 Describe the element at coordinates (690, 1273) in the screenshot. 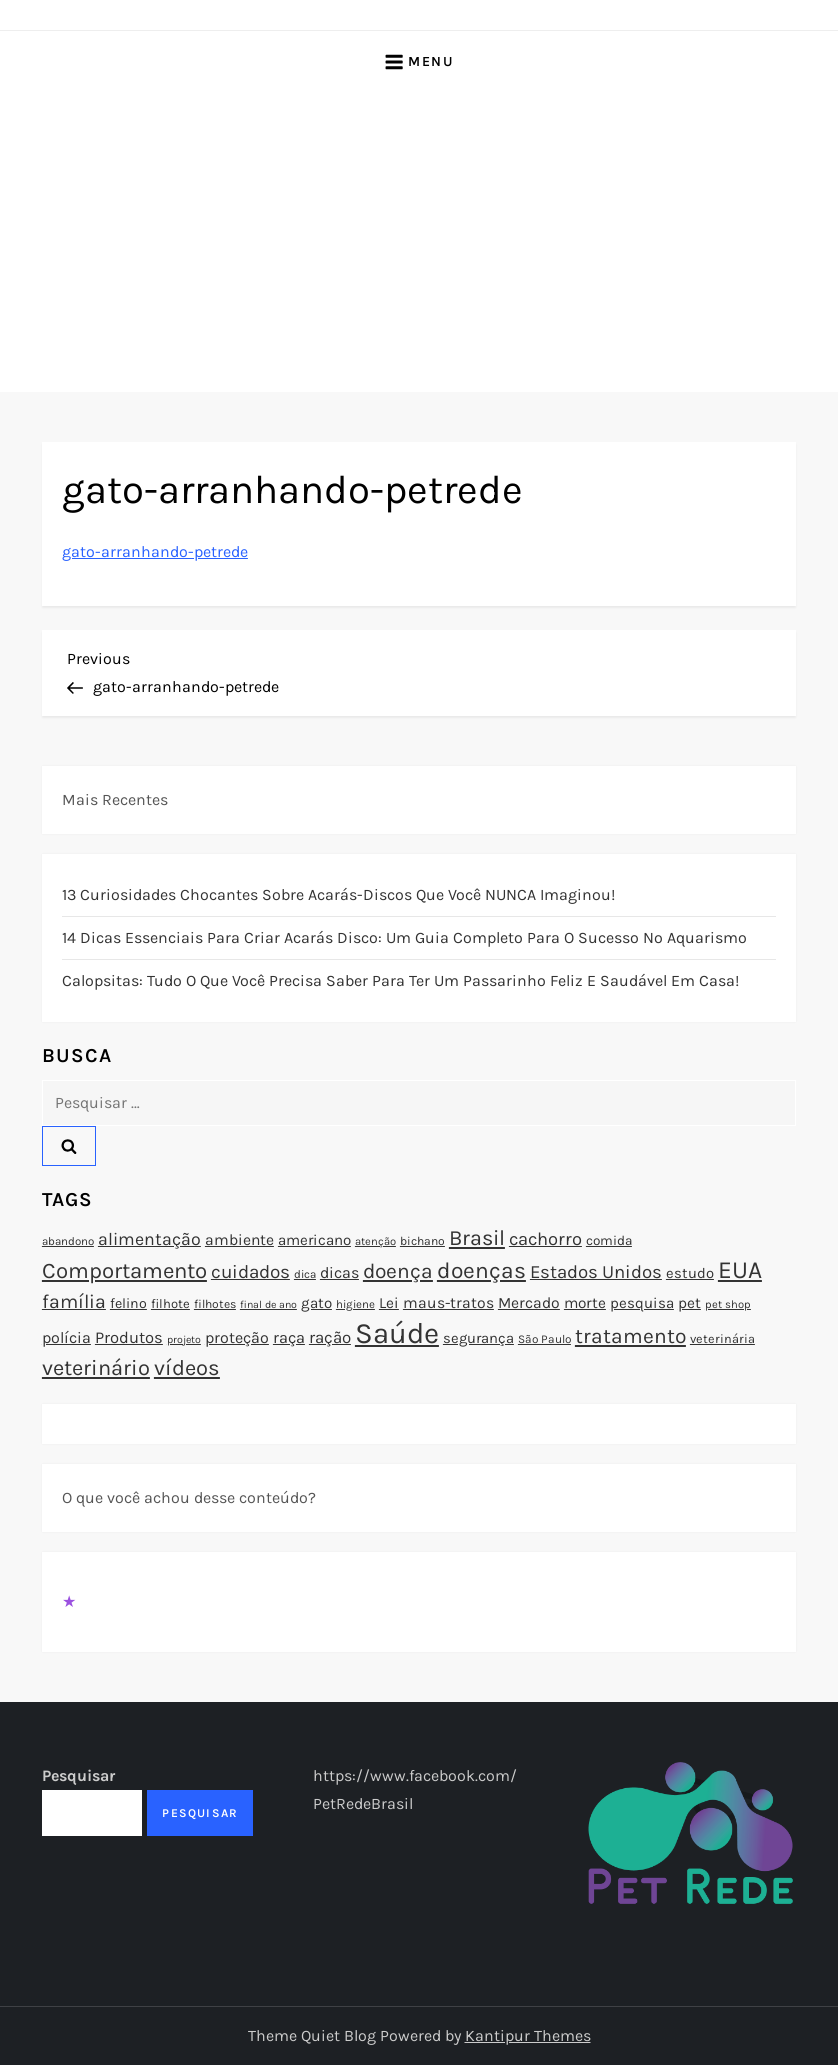

I see `estudo [estudo (93 itens)]` at that location.